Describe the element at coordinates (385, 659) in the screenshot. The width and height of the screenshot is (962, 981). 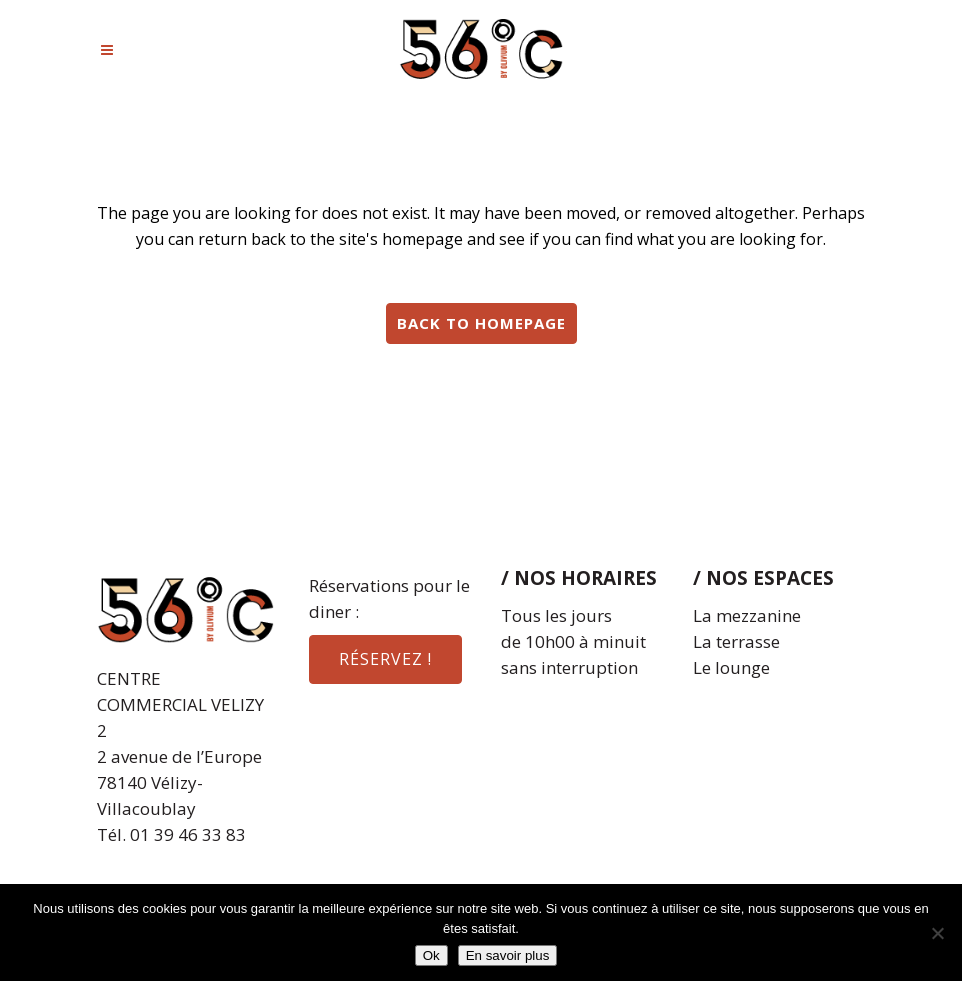
I see `réservez !` at that location.